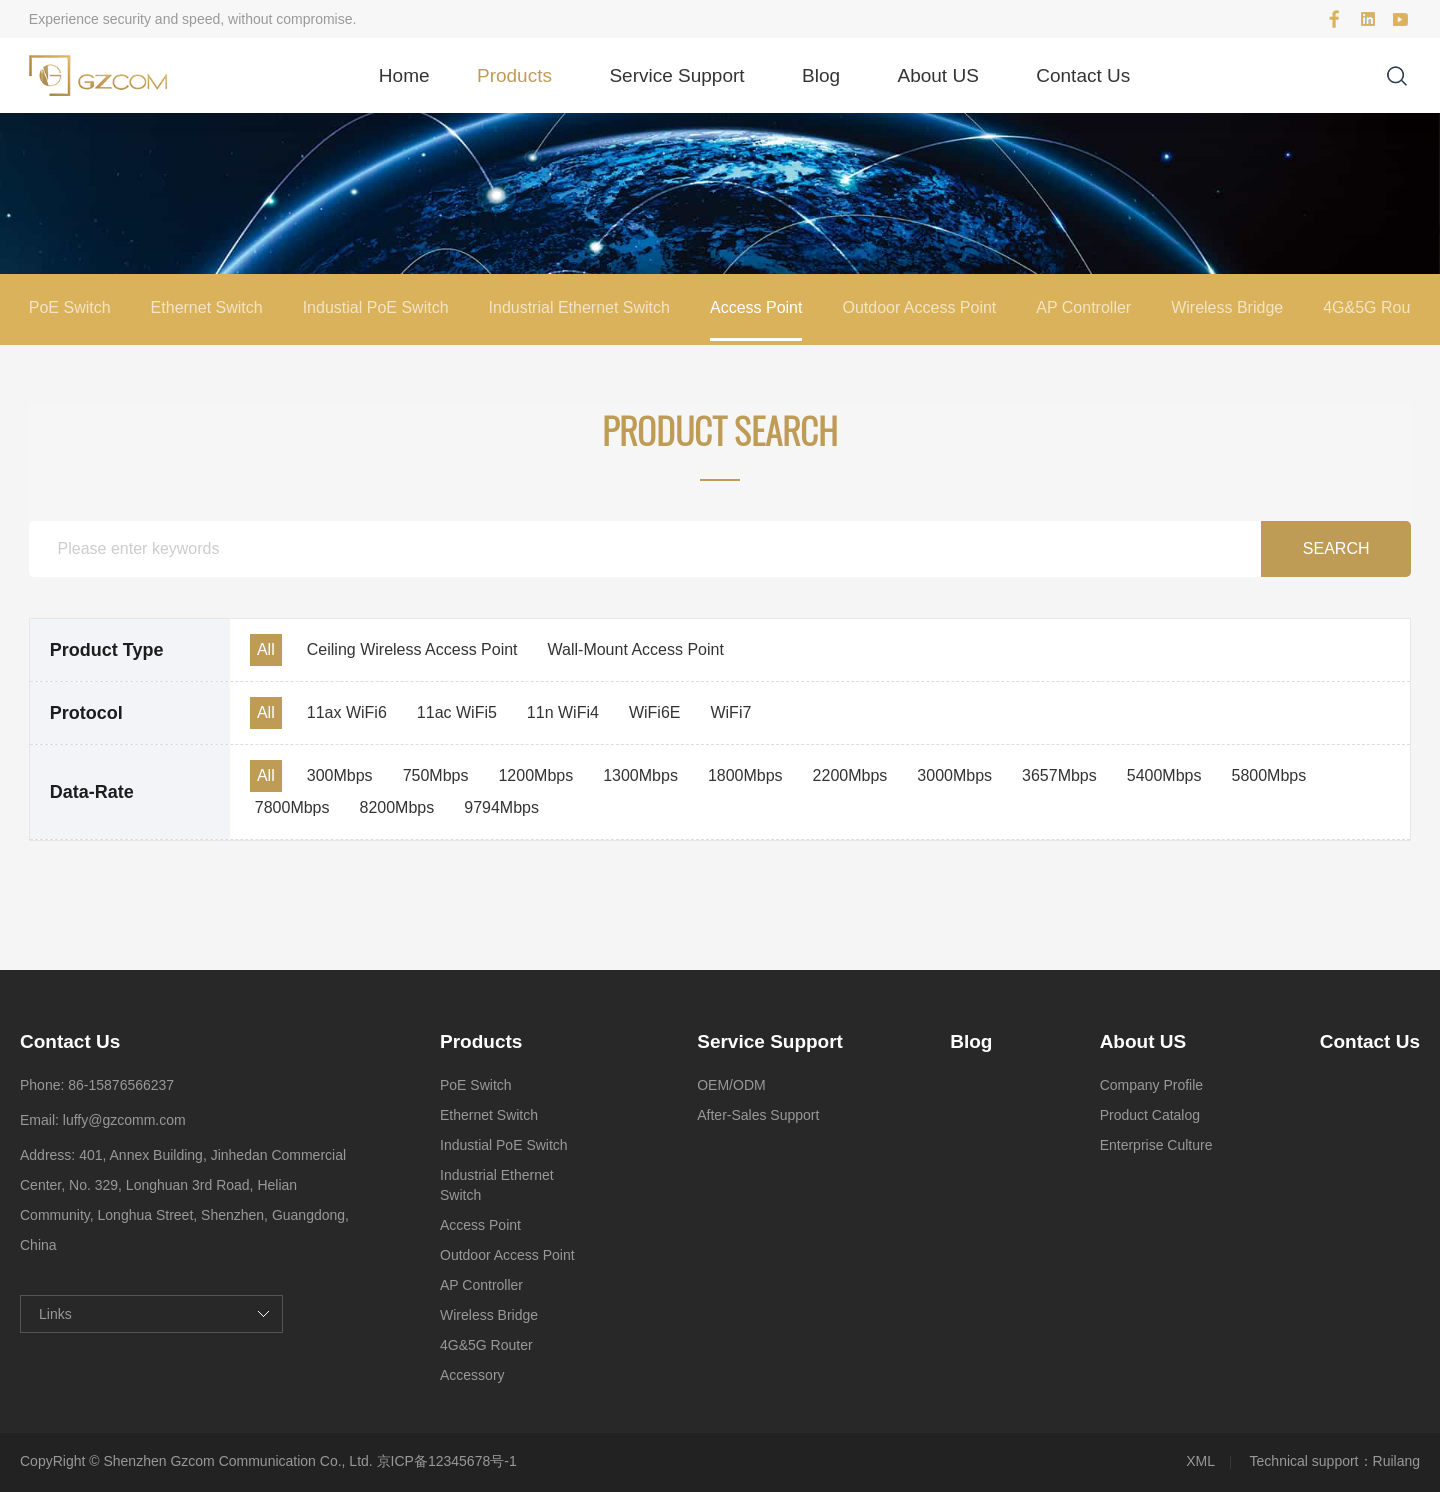 The image size is (1440, 1492). Describe the element at coordinates (563, 712) in the screenshot. I see `11n WiFi4` at that location.